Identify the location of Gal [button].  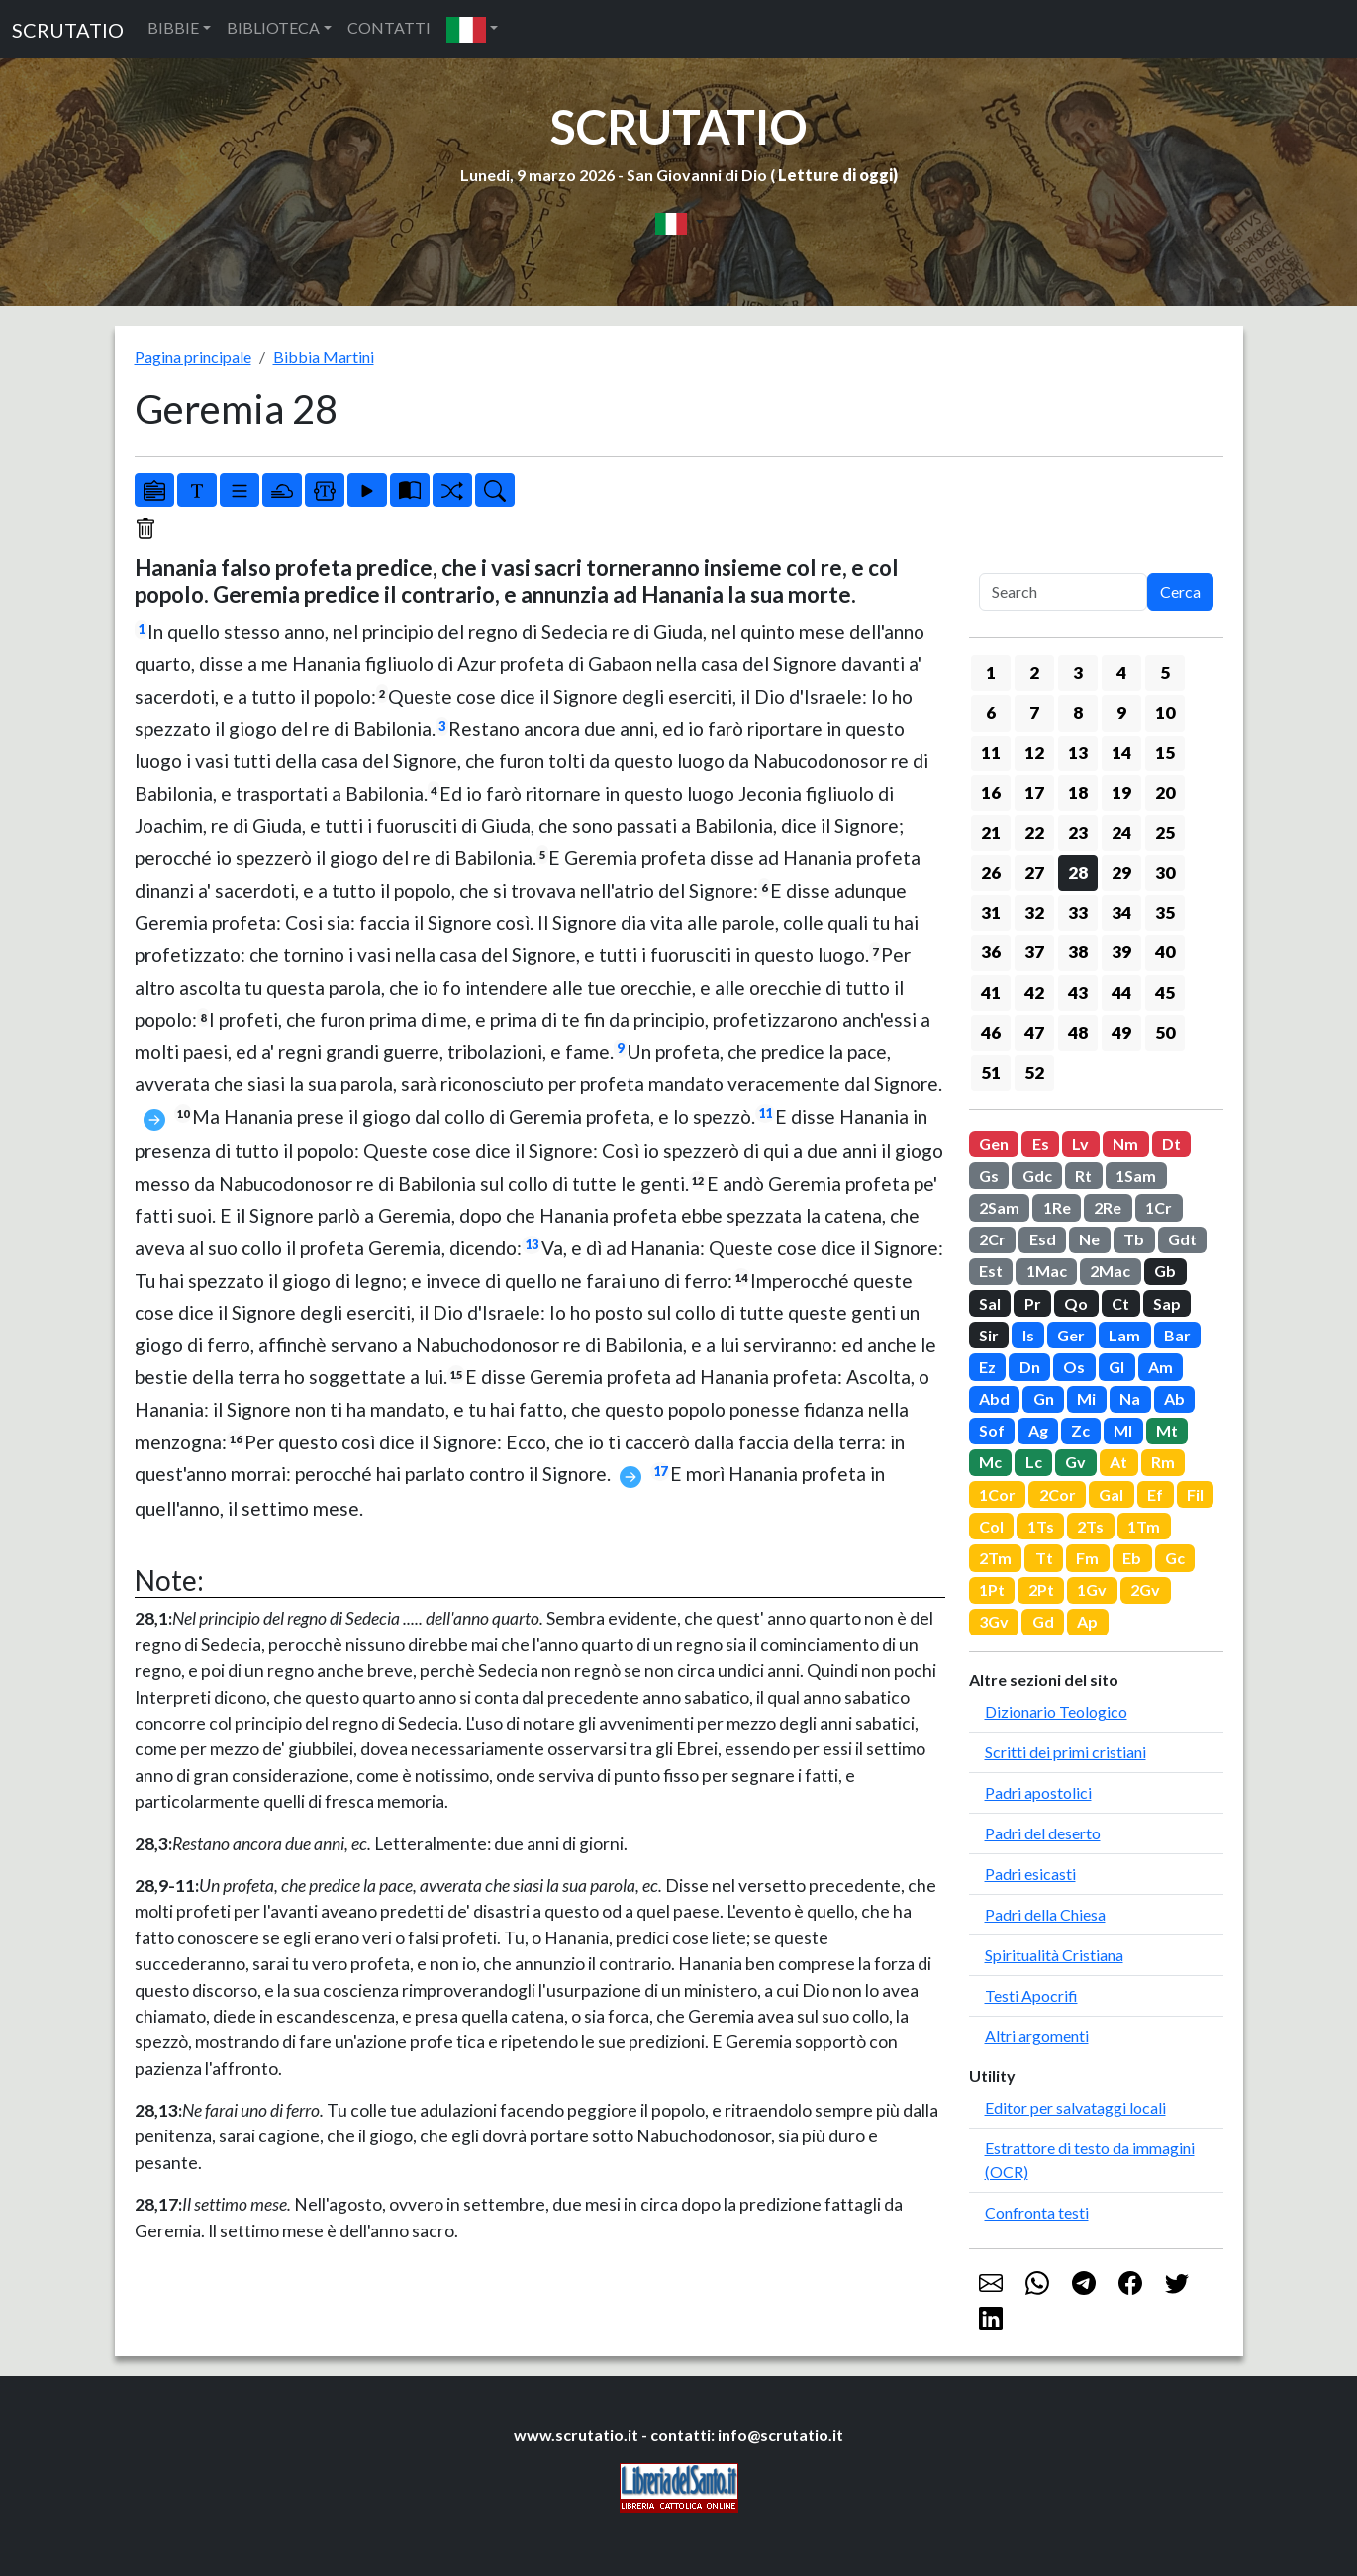
(1111, 1494).